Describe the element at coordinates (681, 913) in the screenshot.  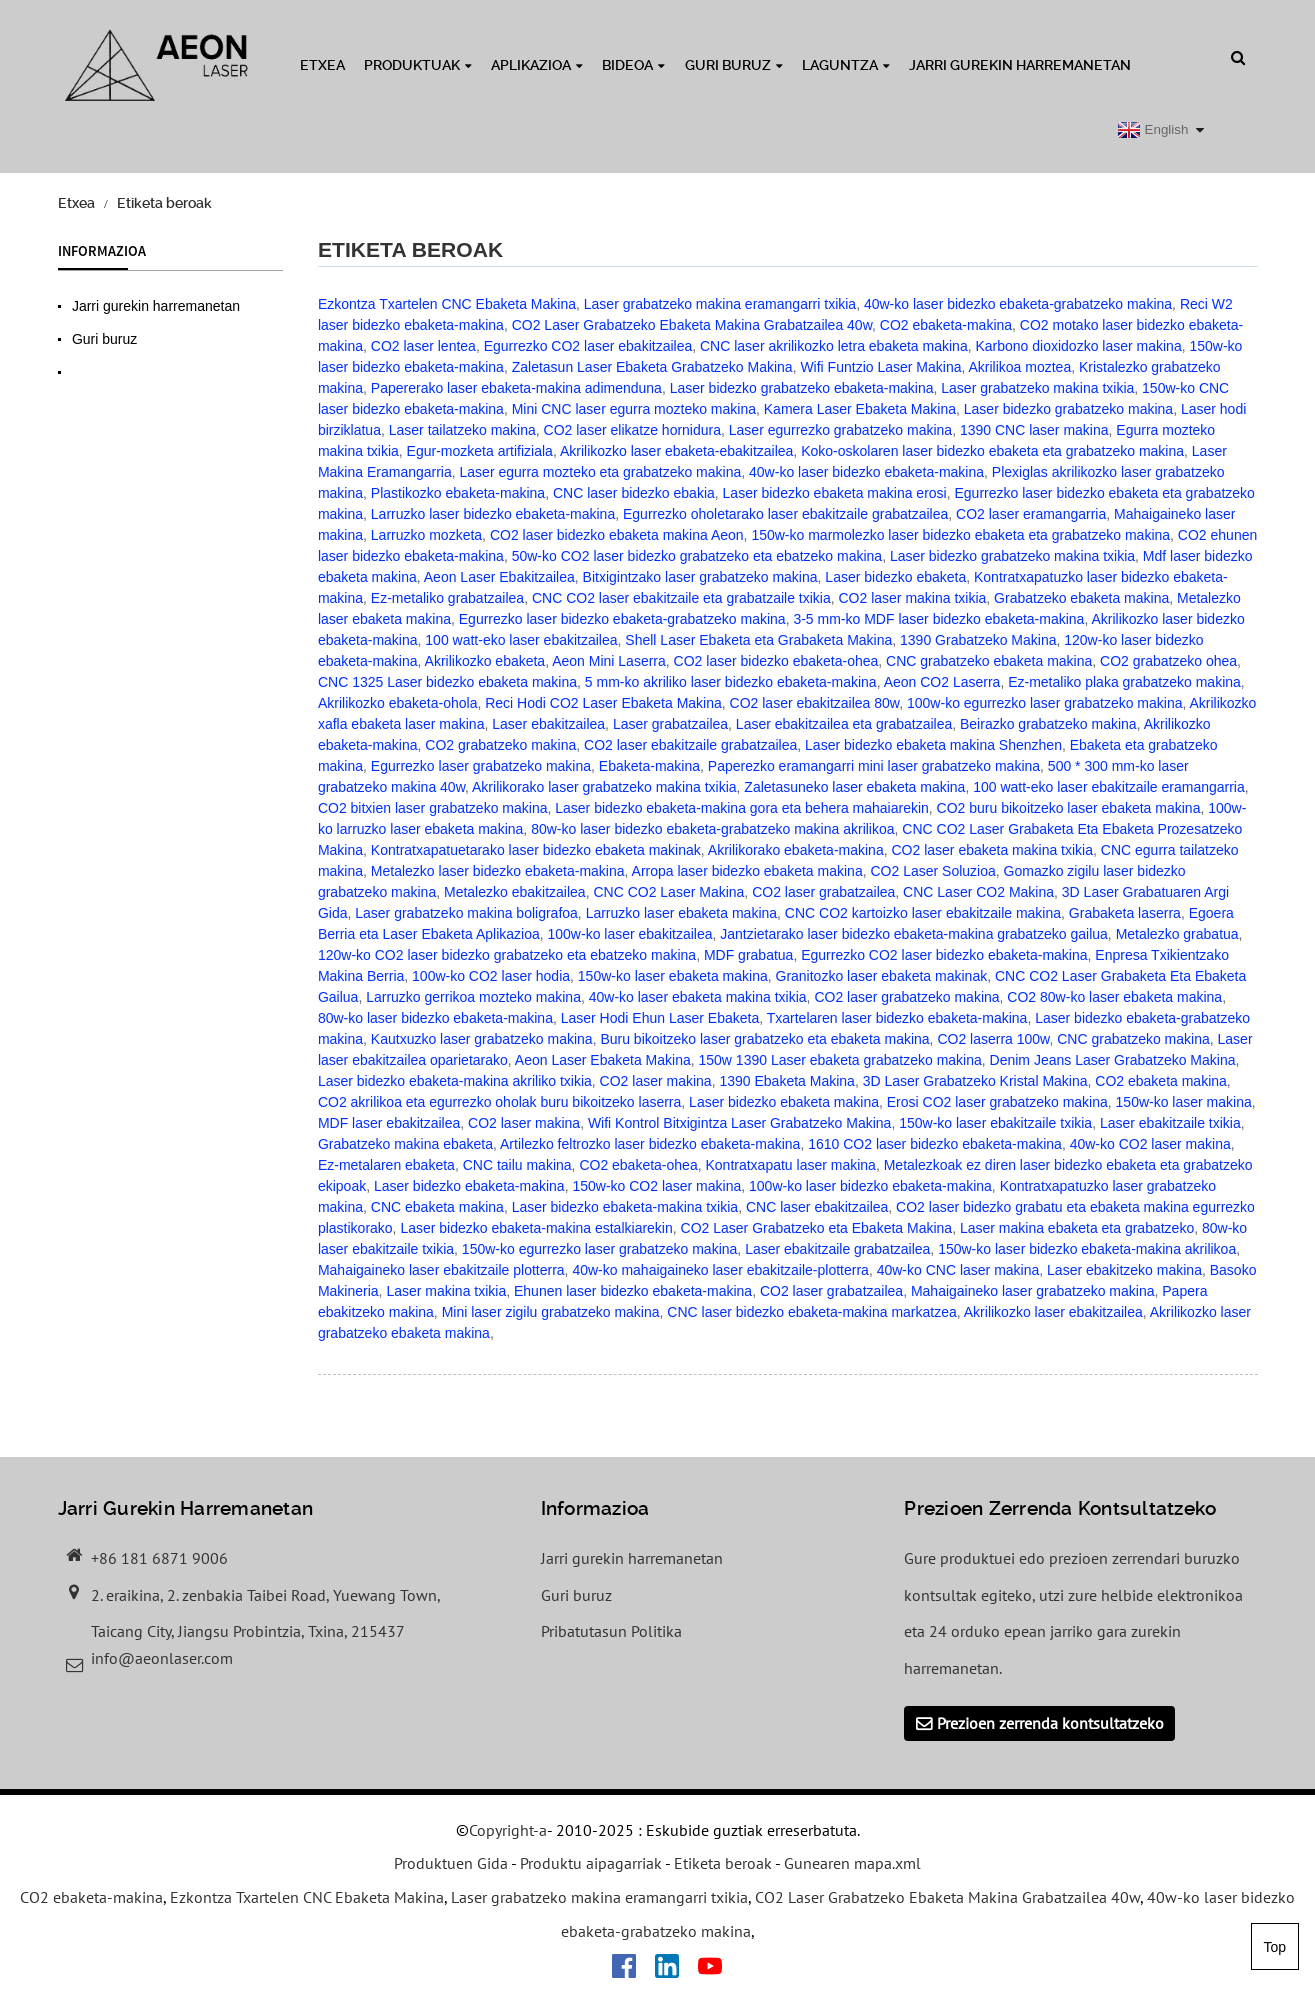
I see `Larruzko laser ebaketa makina` at that location.